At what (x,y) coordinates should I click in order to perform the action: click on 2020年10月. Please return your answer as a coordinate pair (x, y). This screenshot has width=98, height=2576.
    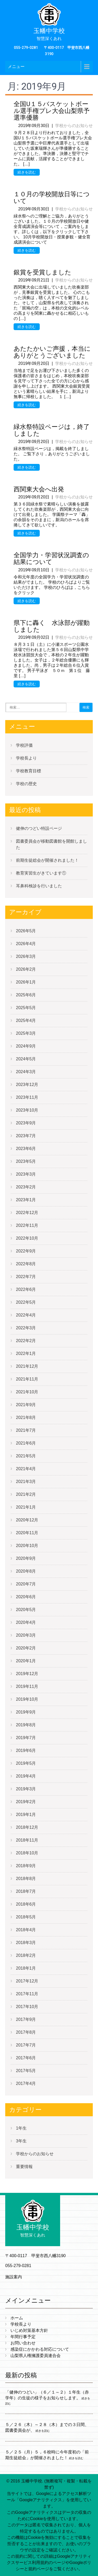
    Looking at the image, I should click on (27, 1545).